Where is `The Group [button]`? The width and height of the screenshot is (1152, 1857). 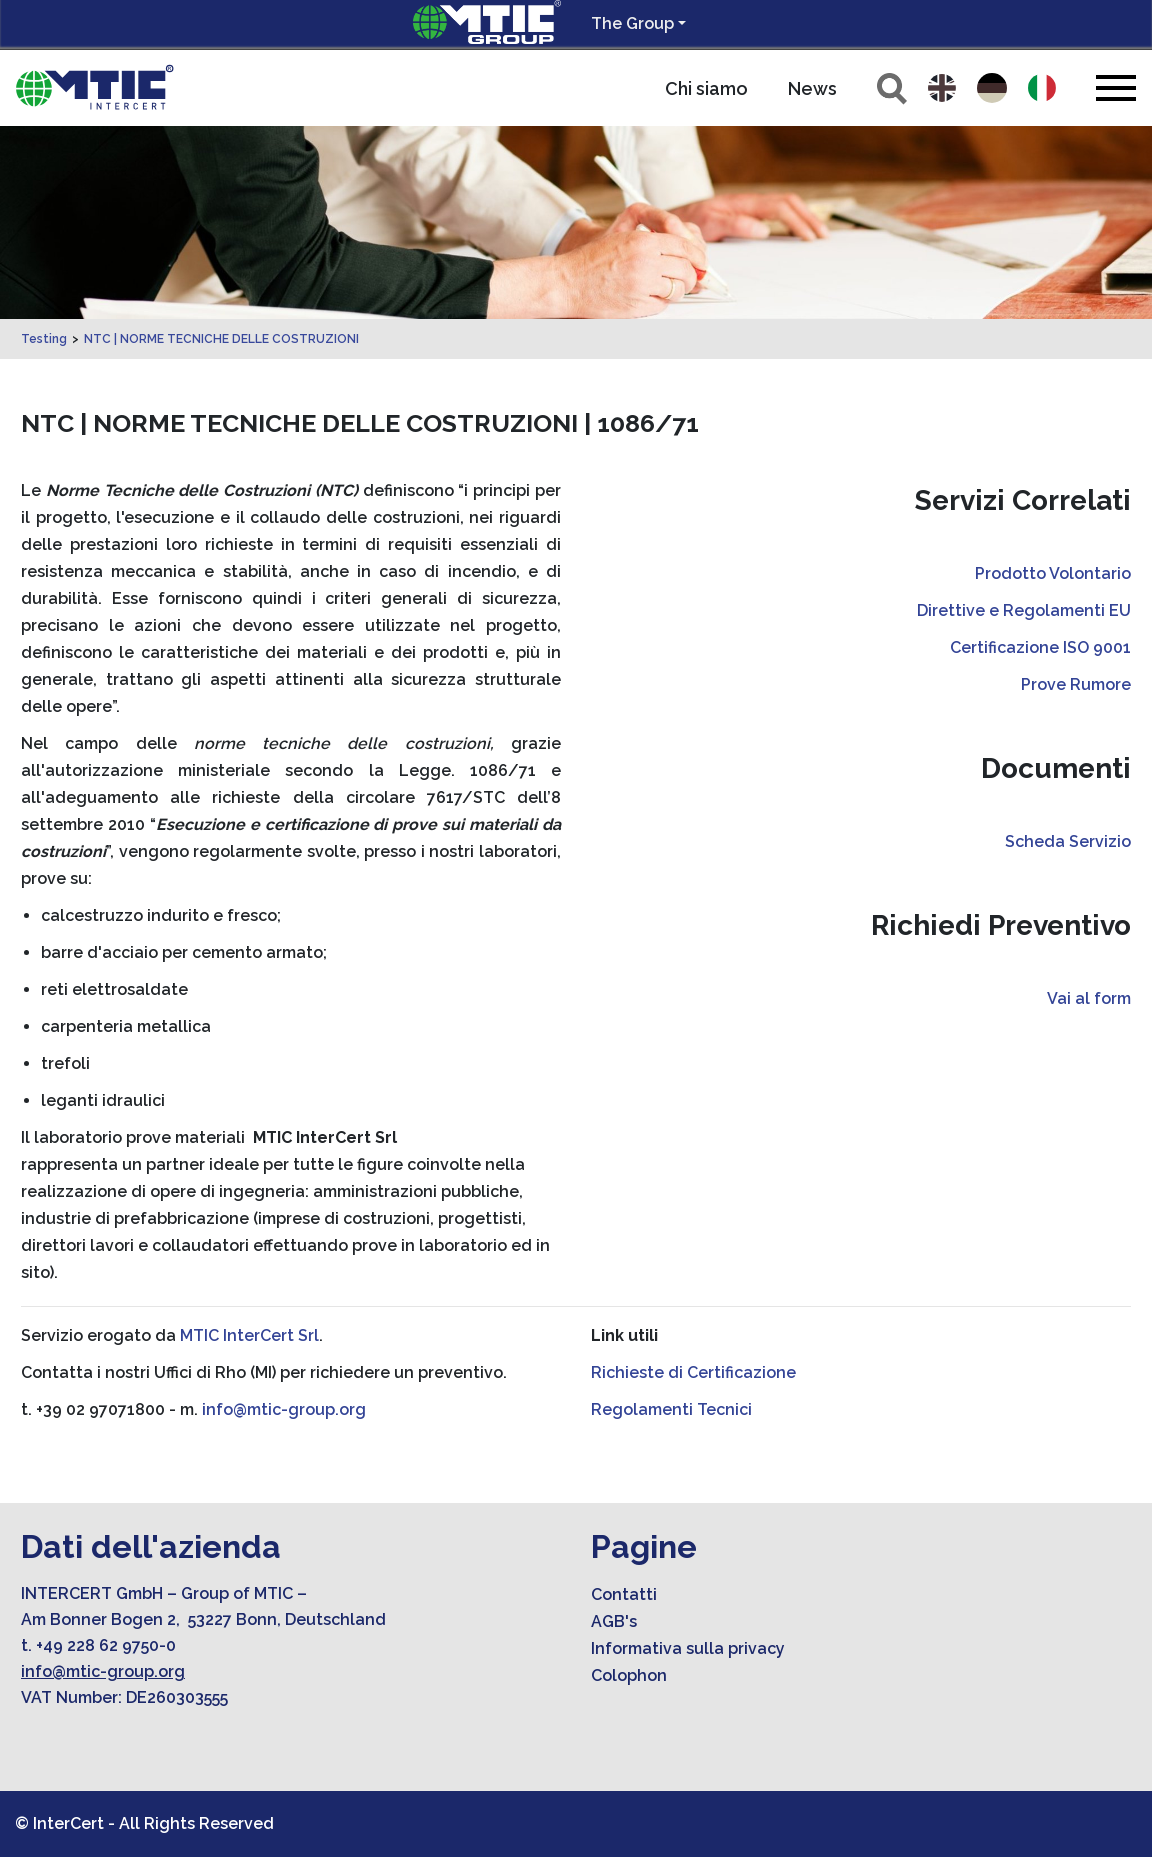
The Group [button] is located at coordinates (632, 23).